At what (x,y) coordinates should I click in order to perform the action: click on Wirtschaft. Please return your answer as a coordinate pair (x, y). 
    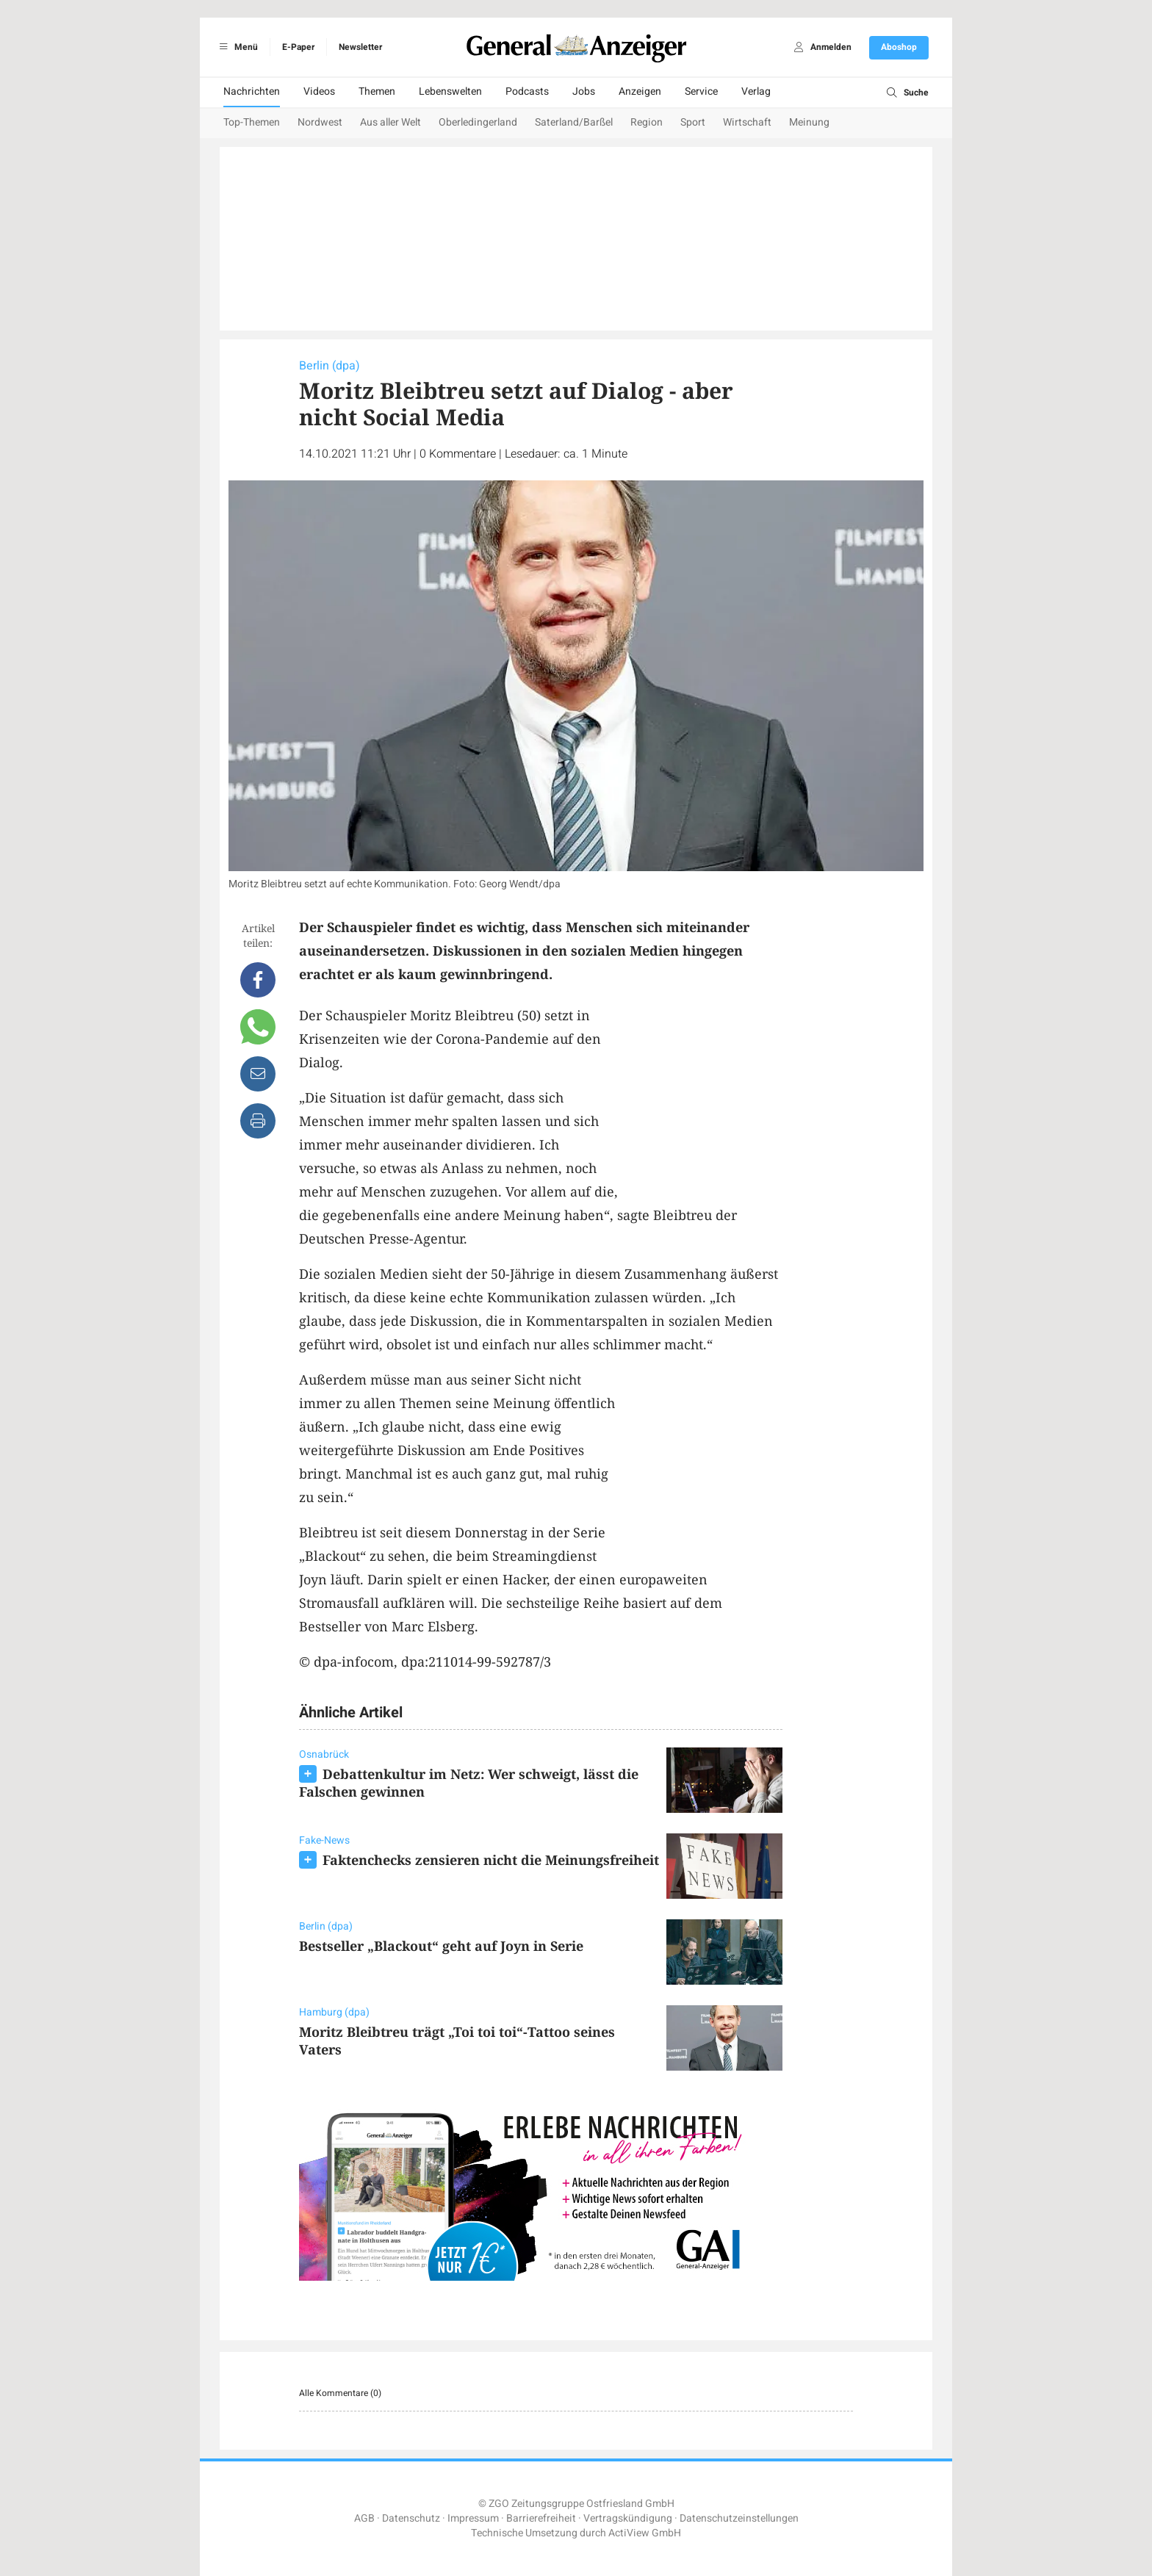
    Looking at the image, I should click on (747, 122).